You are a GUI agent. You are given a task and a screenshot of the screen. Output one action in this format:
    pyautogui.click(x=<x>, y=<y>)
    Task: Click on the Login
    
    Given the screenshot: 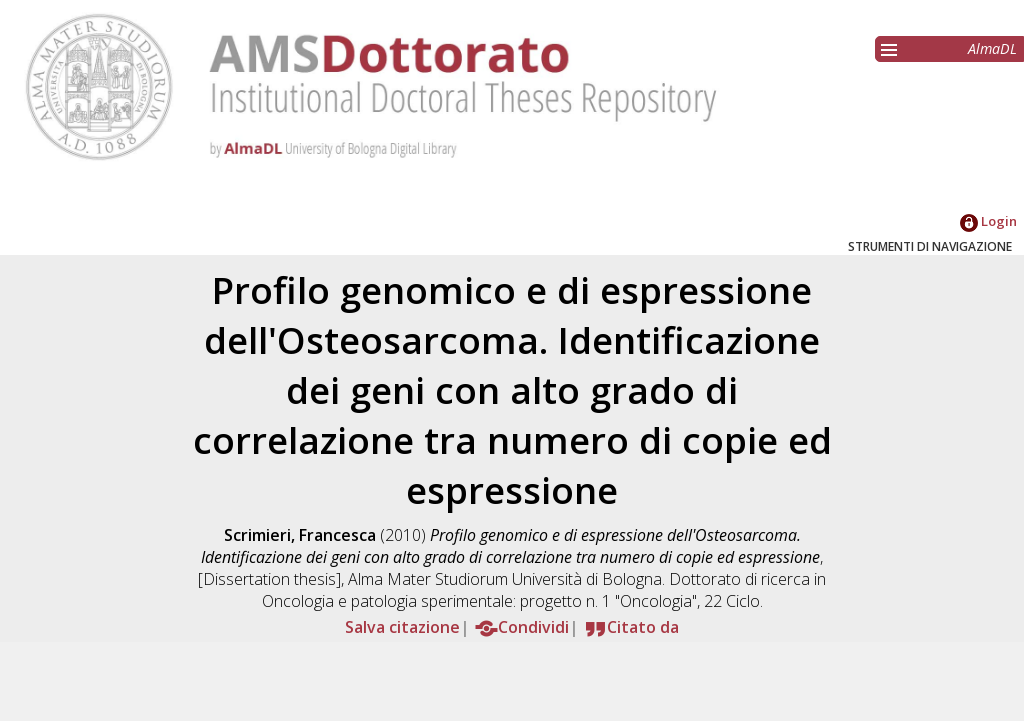 What is the action you would take?
    pyautogui.click(x=988, y=221)
    